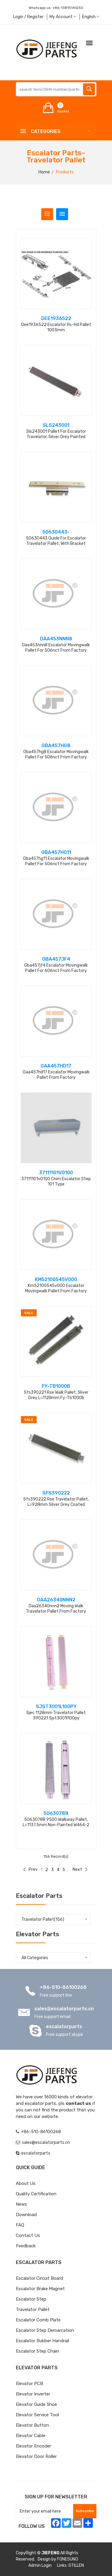 The image size is (112, 2576). Describe the element at coordinates (20, 2225) in the screenshot. I see `FAQ` at that location.